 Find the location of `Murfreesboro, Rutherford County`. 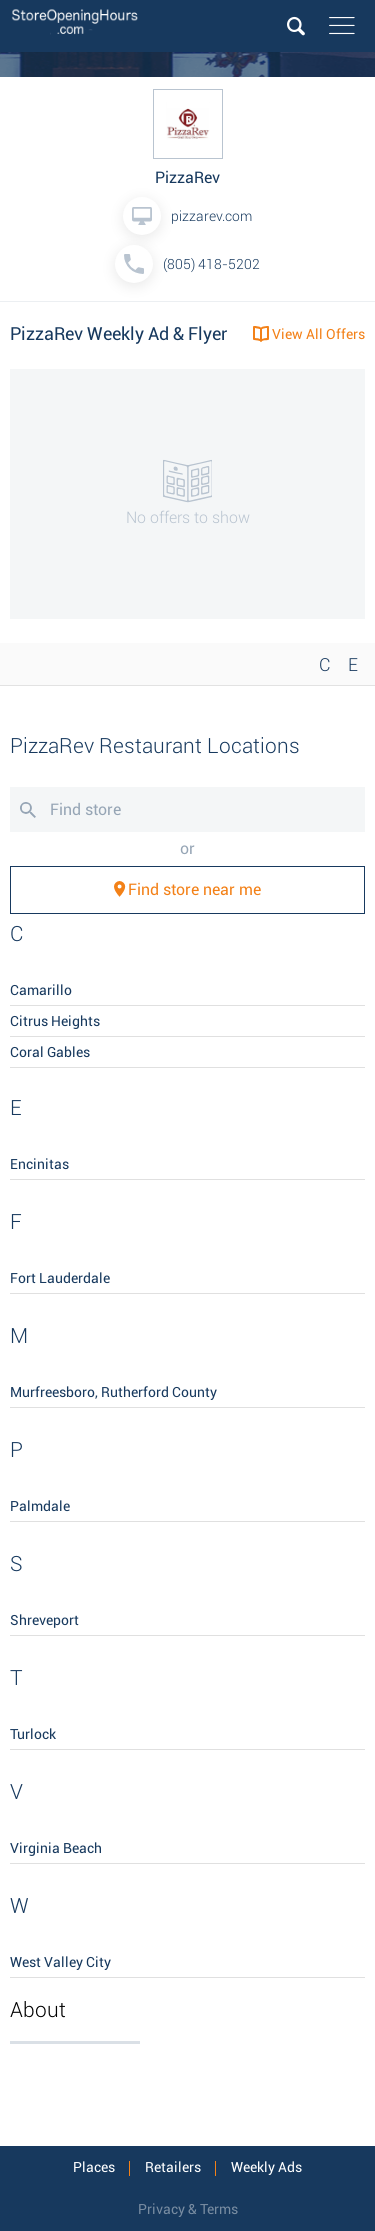

Murfreesboro, Rutherford County is located at coordinates (113, 1392).